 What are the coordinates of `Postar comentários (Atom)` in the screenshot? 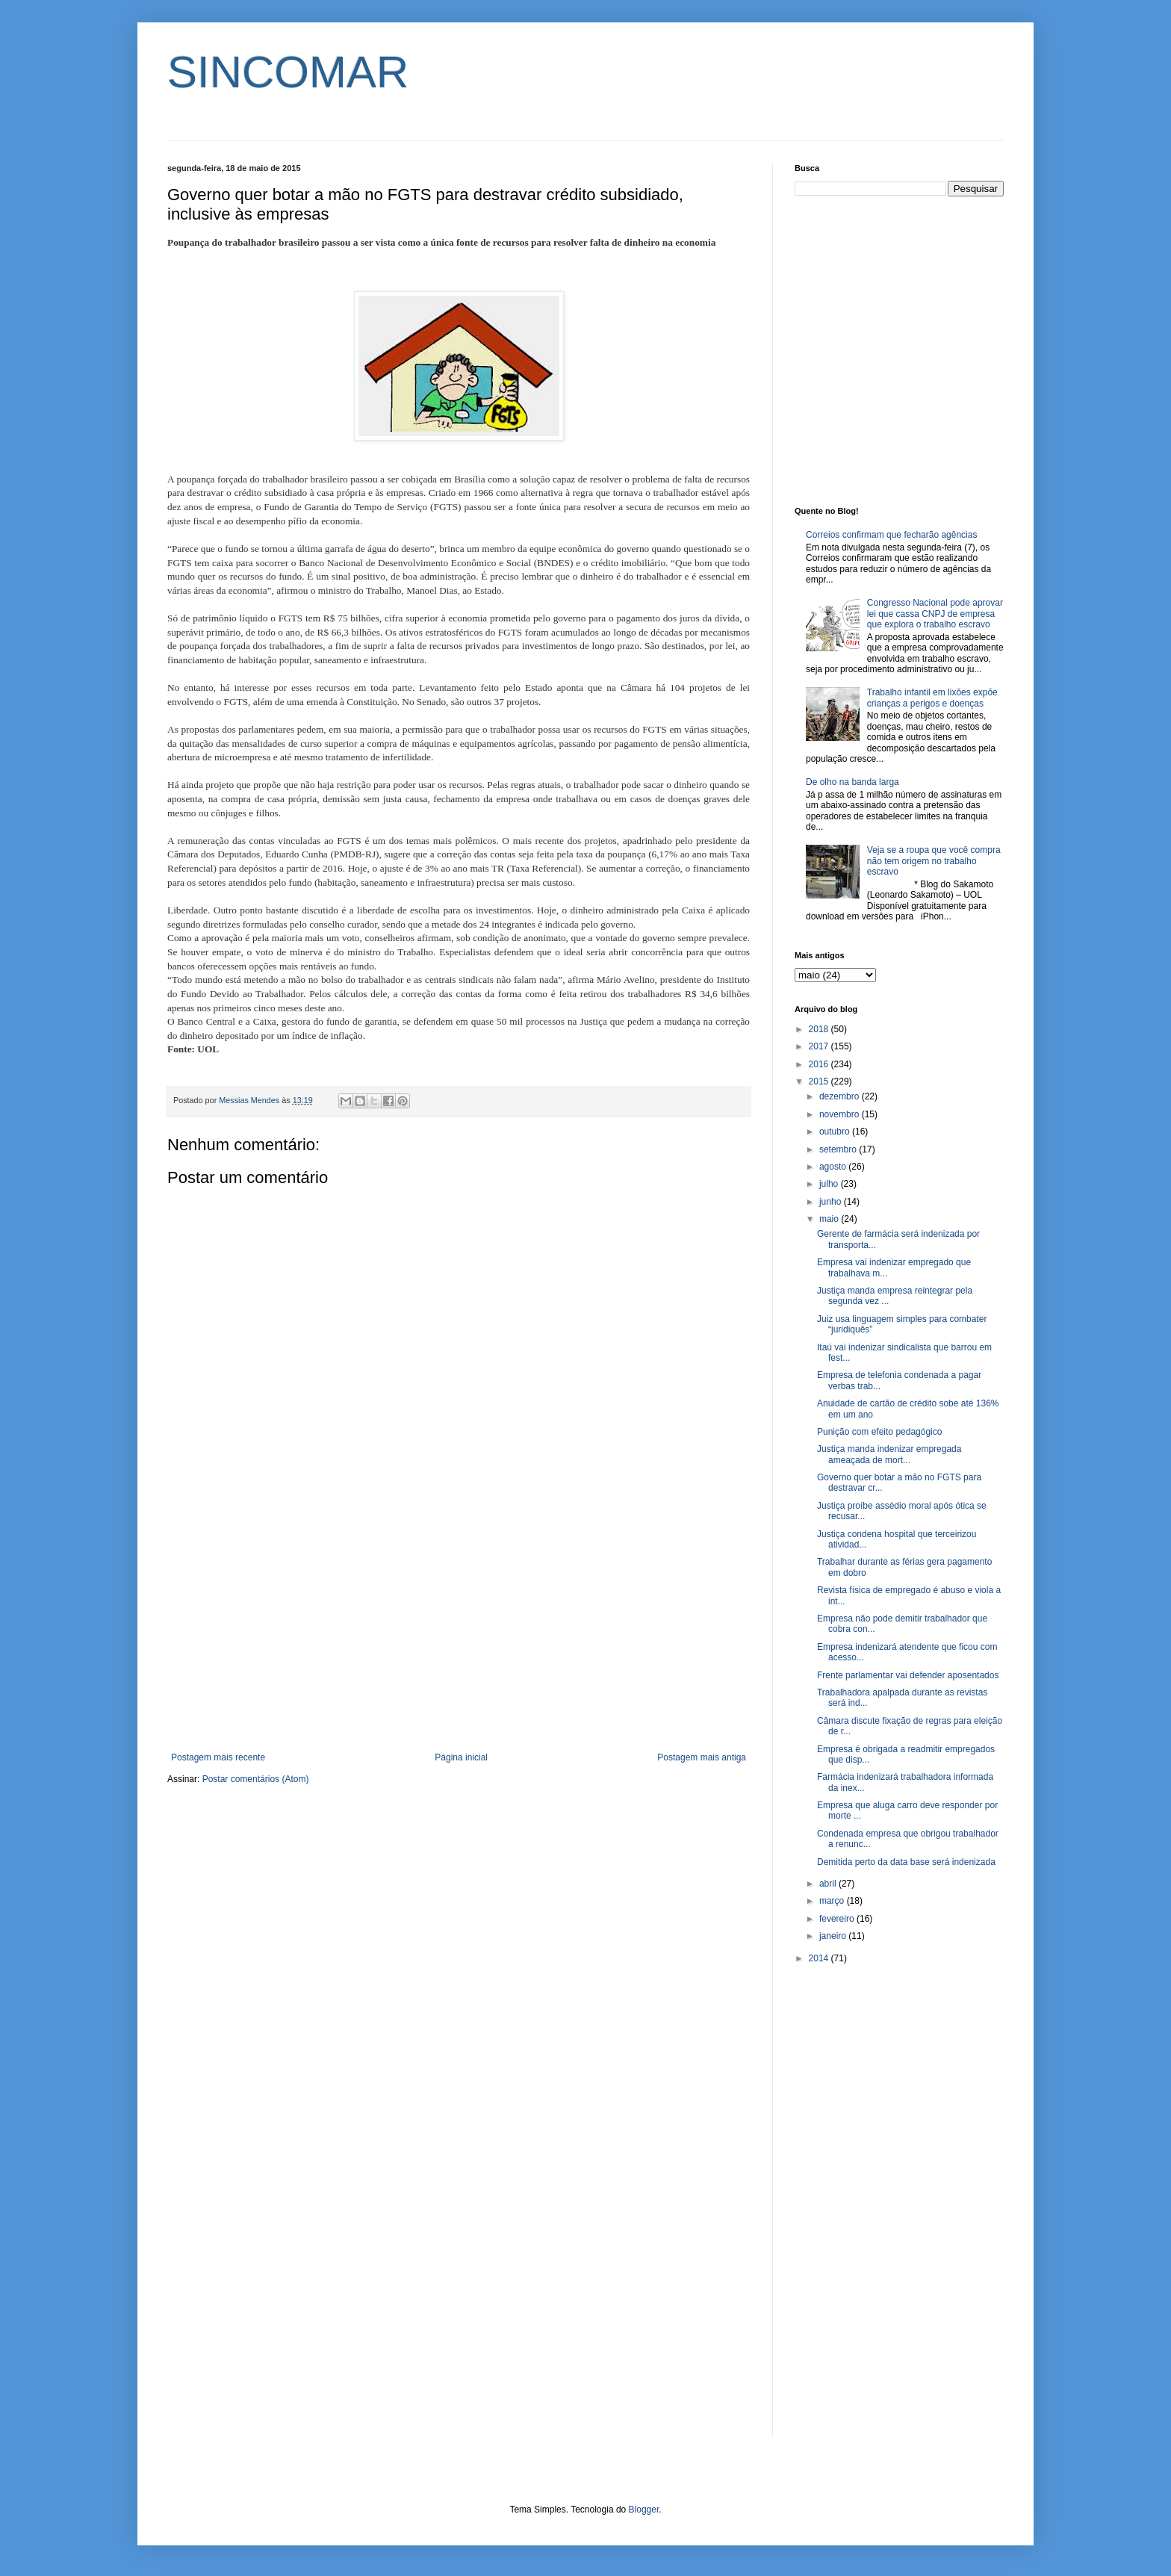 It's located at (255, 1779).